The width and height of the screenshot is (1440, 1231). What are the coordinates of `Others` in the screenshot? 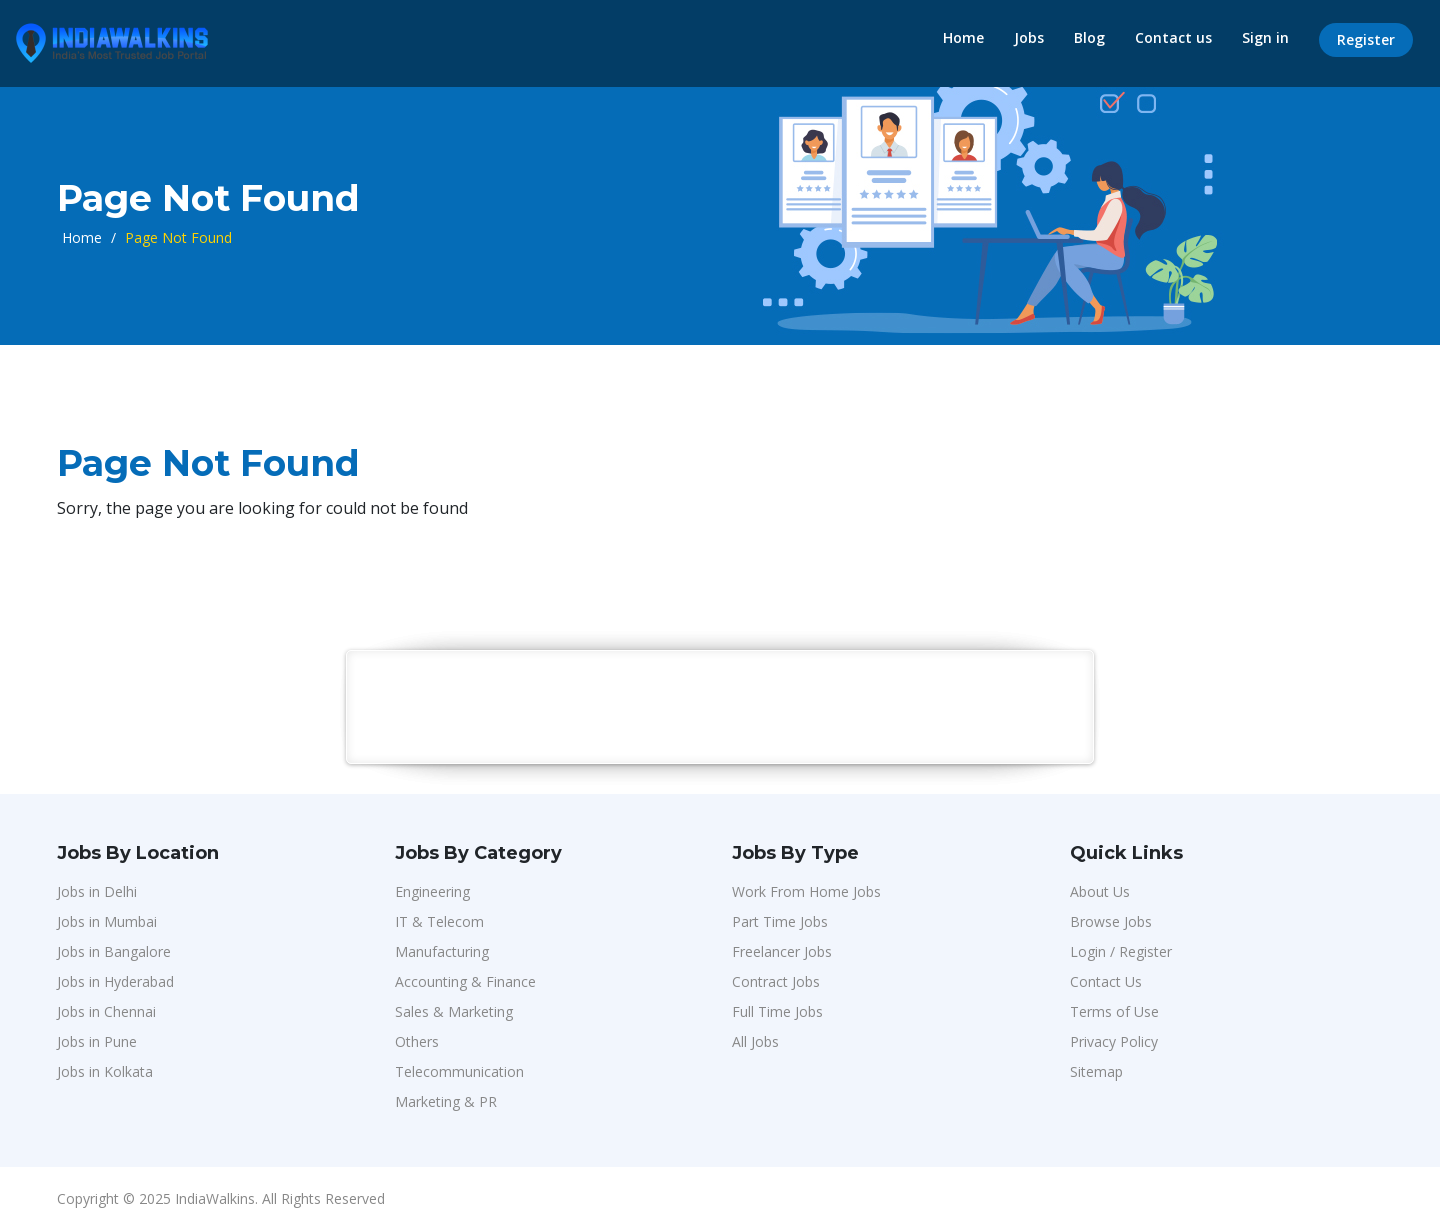 It's located at (417, 1041).